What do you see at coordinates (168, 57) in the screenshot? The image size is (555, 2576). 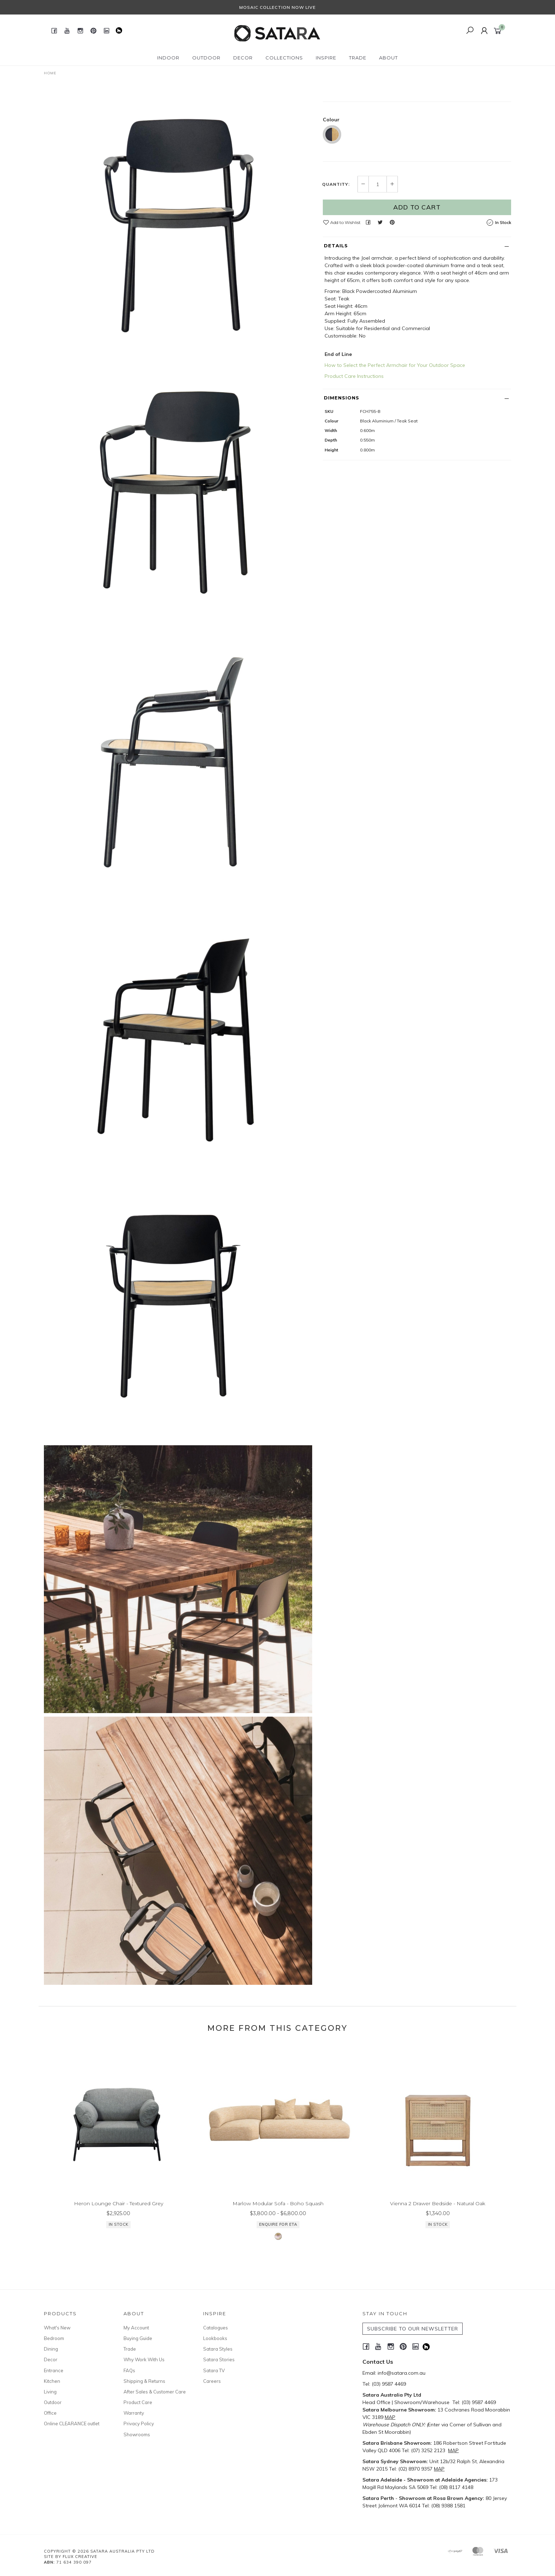 I see `Indoor [button]` at bounding box center [168, 57].